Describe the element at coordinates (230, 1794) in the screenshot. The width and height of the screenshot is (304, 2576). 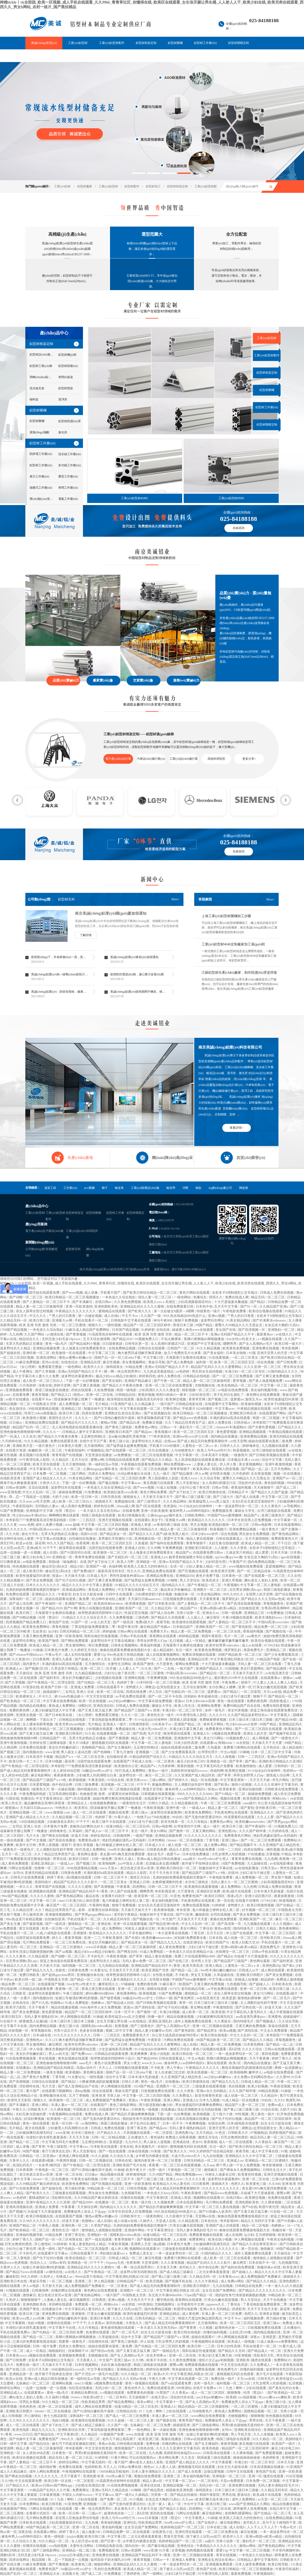
I see `国产91精品一区二区` at that location.